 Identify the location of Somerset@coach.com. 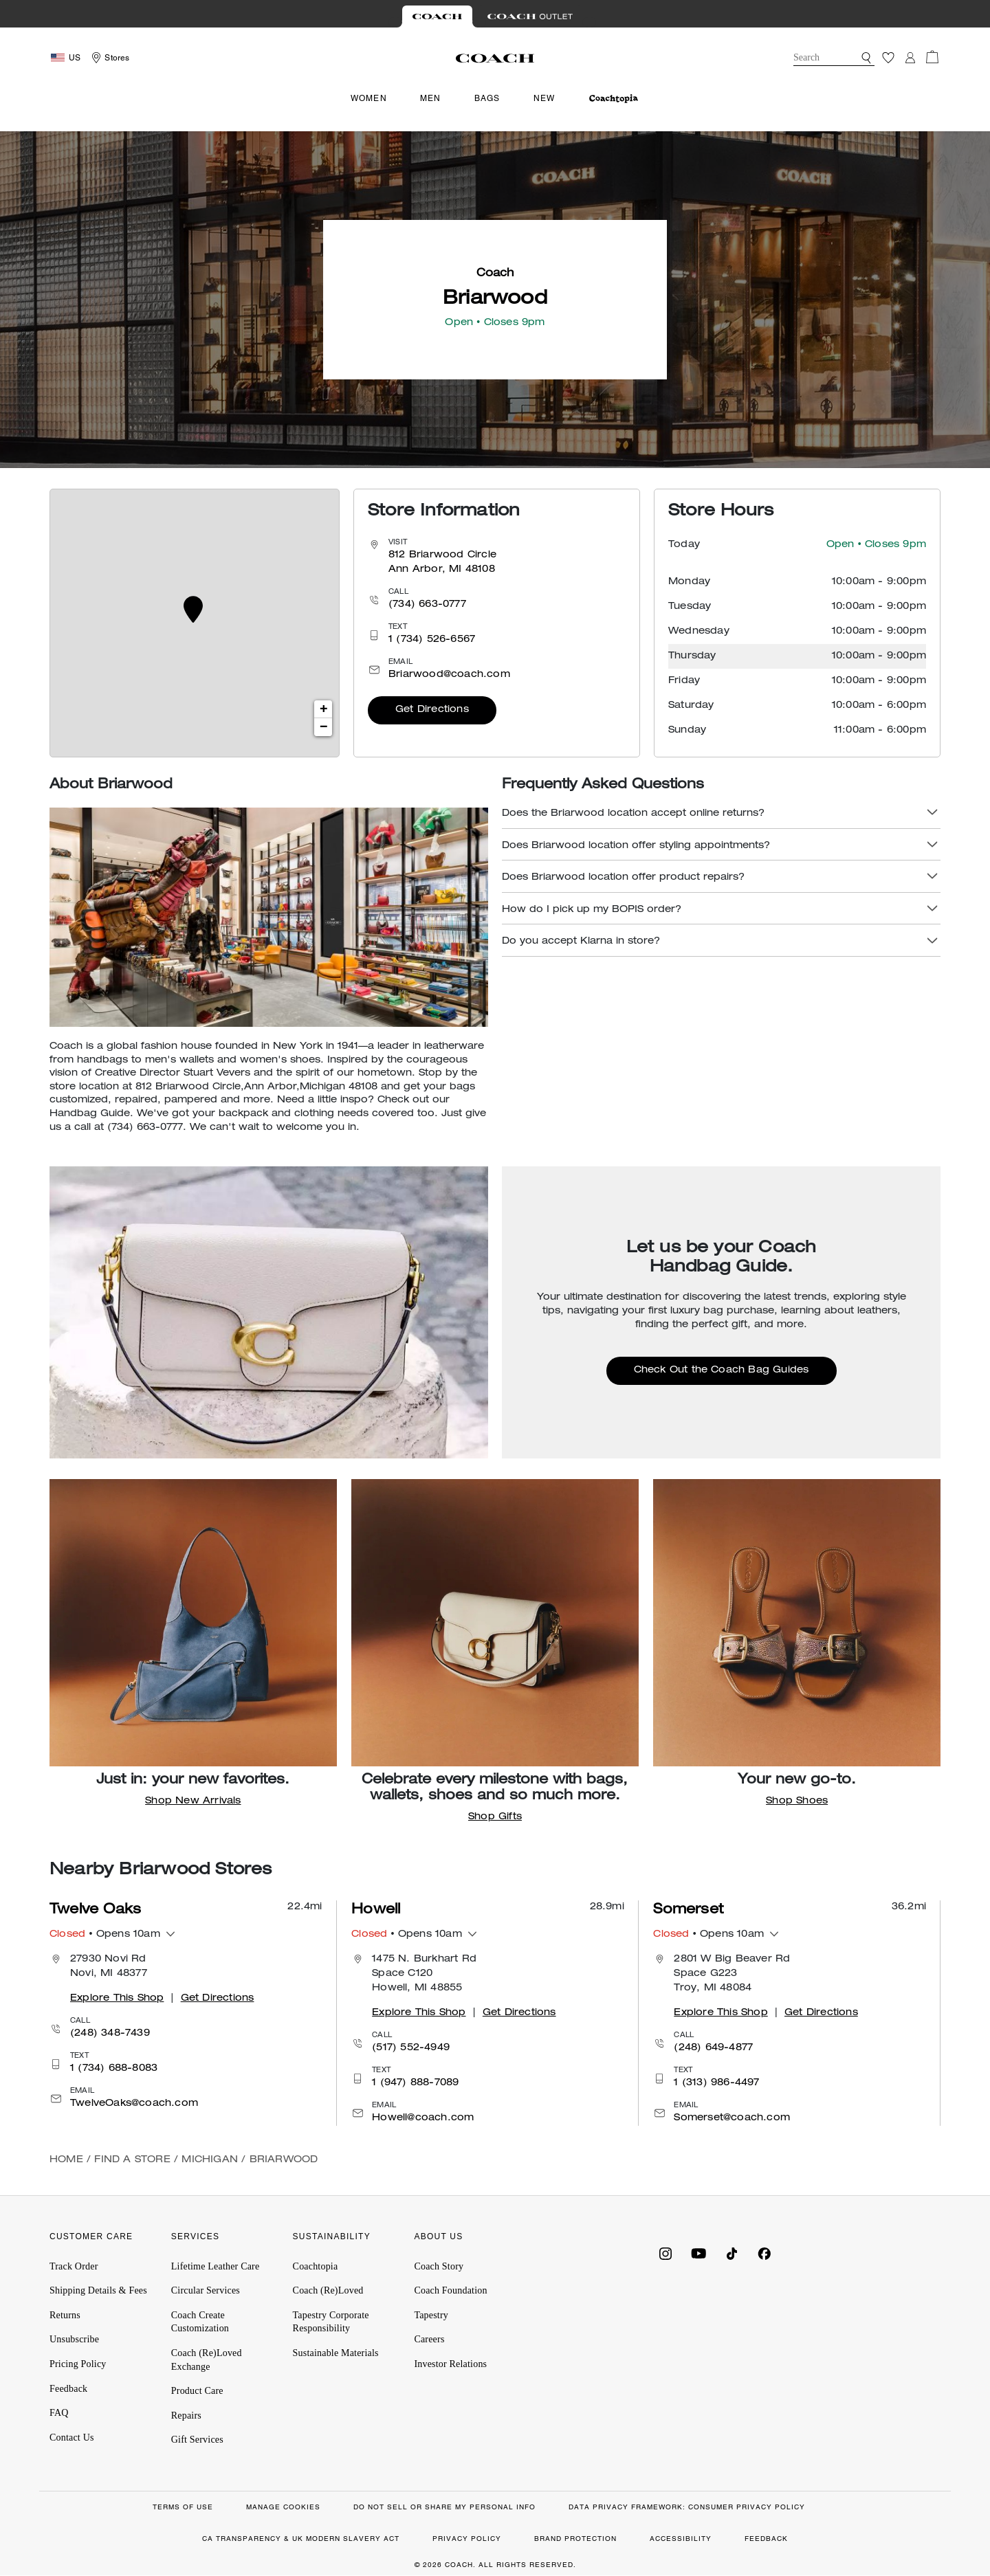
(732, 2118).